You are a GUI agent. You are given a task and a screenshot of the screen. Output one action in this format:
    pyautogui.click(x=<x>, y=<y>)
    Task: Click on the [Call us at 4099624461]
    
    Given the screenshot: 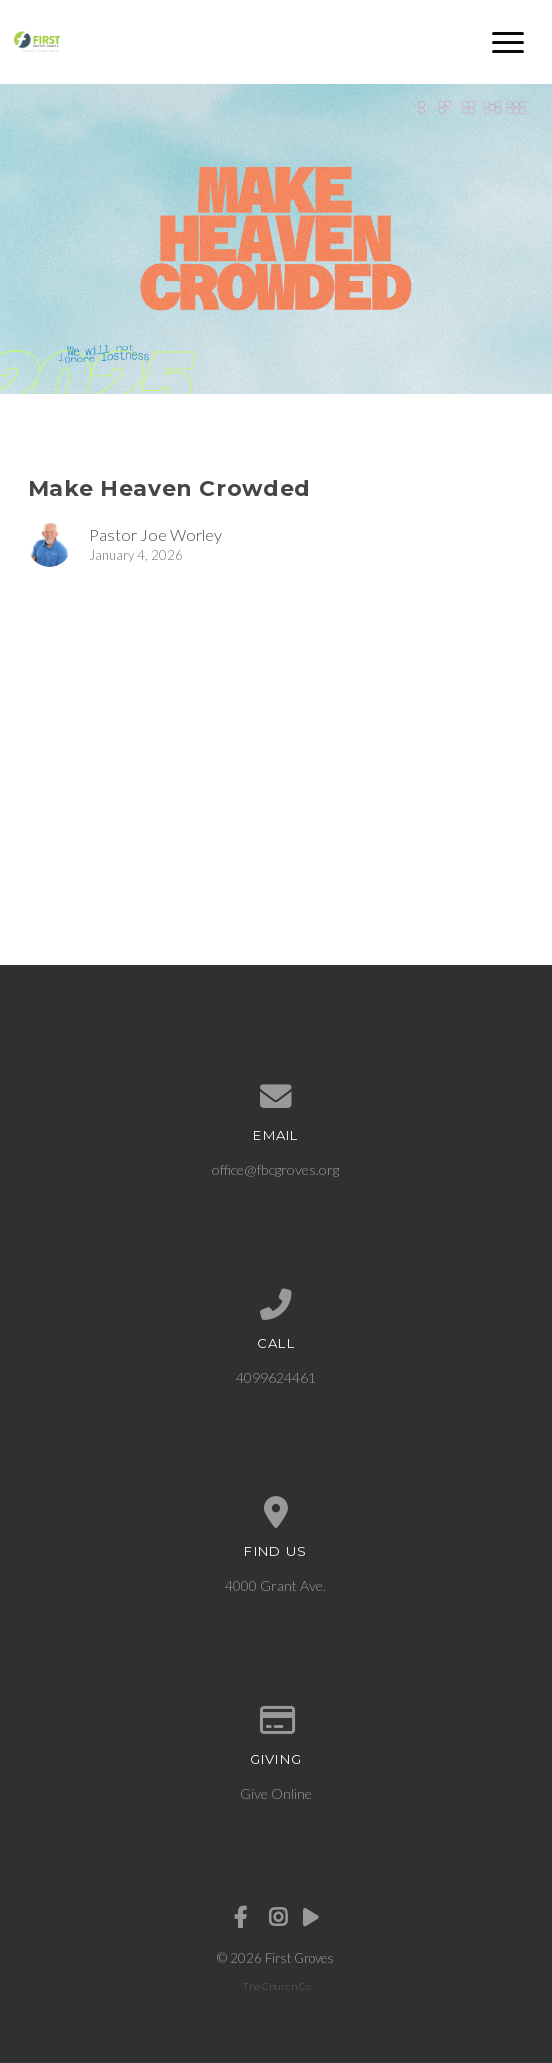 What is the action you would take?
    pyautogui.click(x=276, y=1305)
    